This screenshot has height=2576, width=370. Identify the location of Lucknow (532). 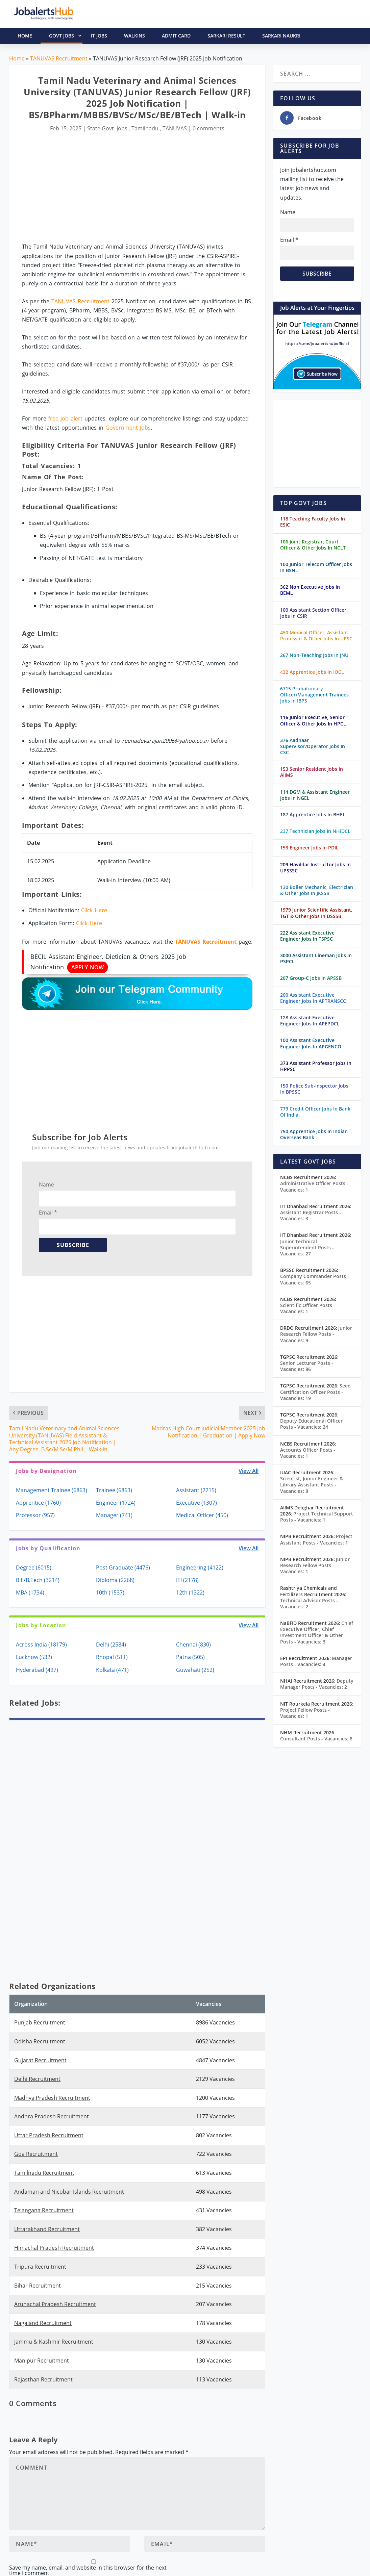
(34, 1657).